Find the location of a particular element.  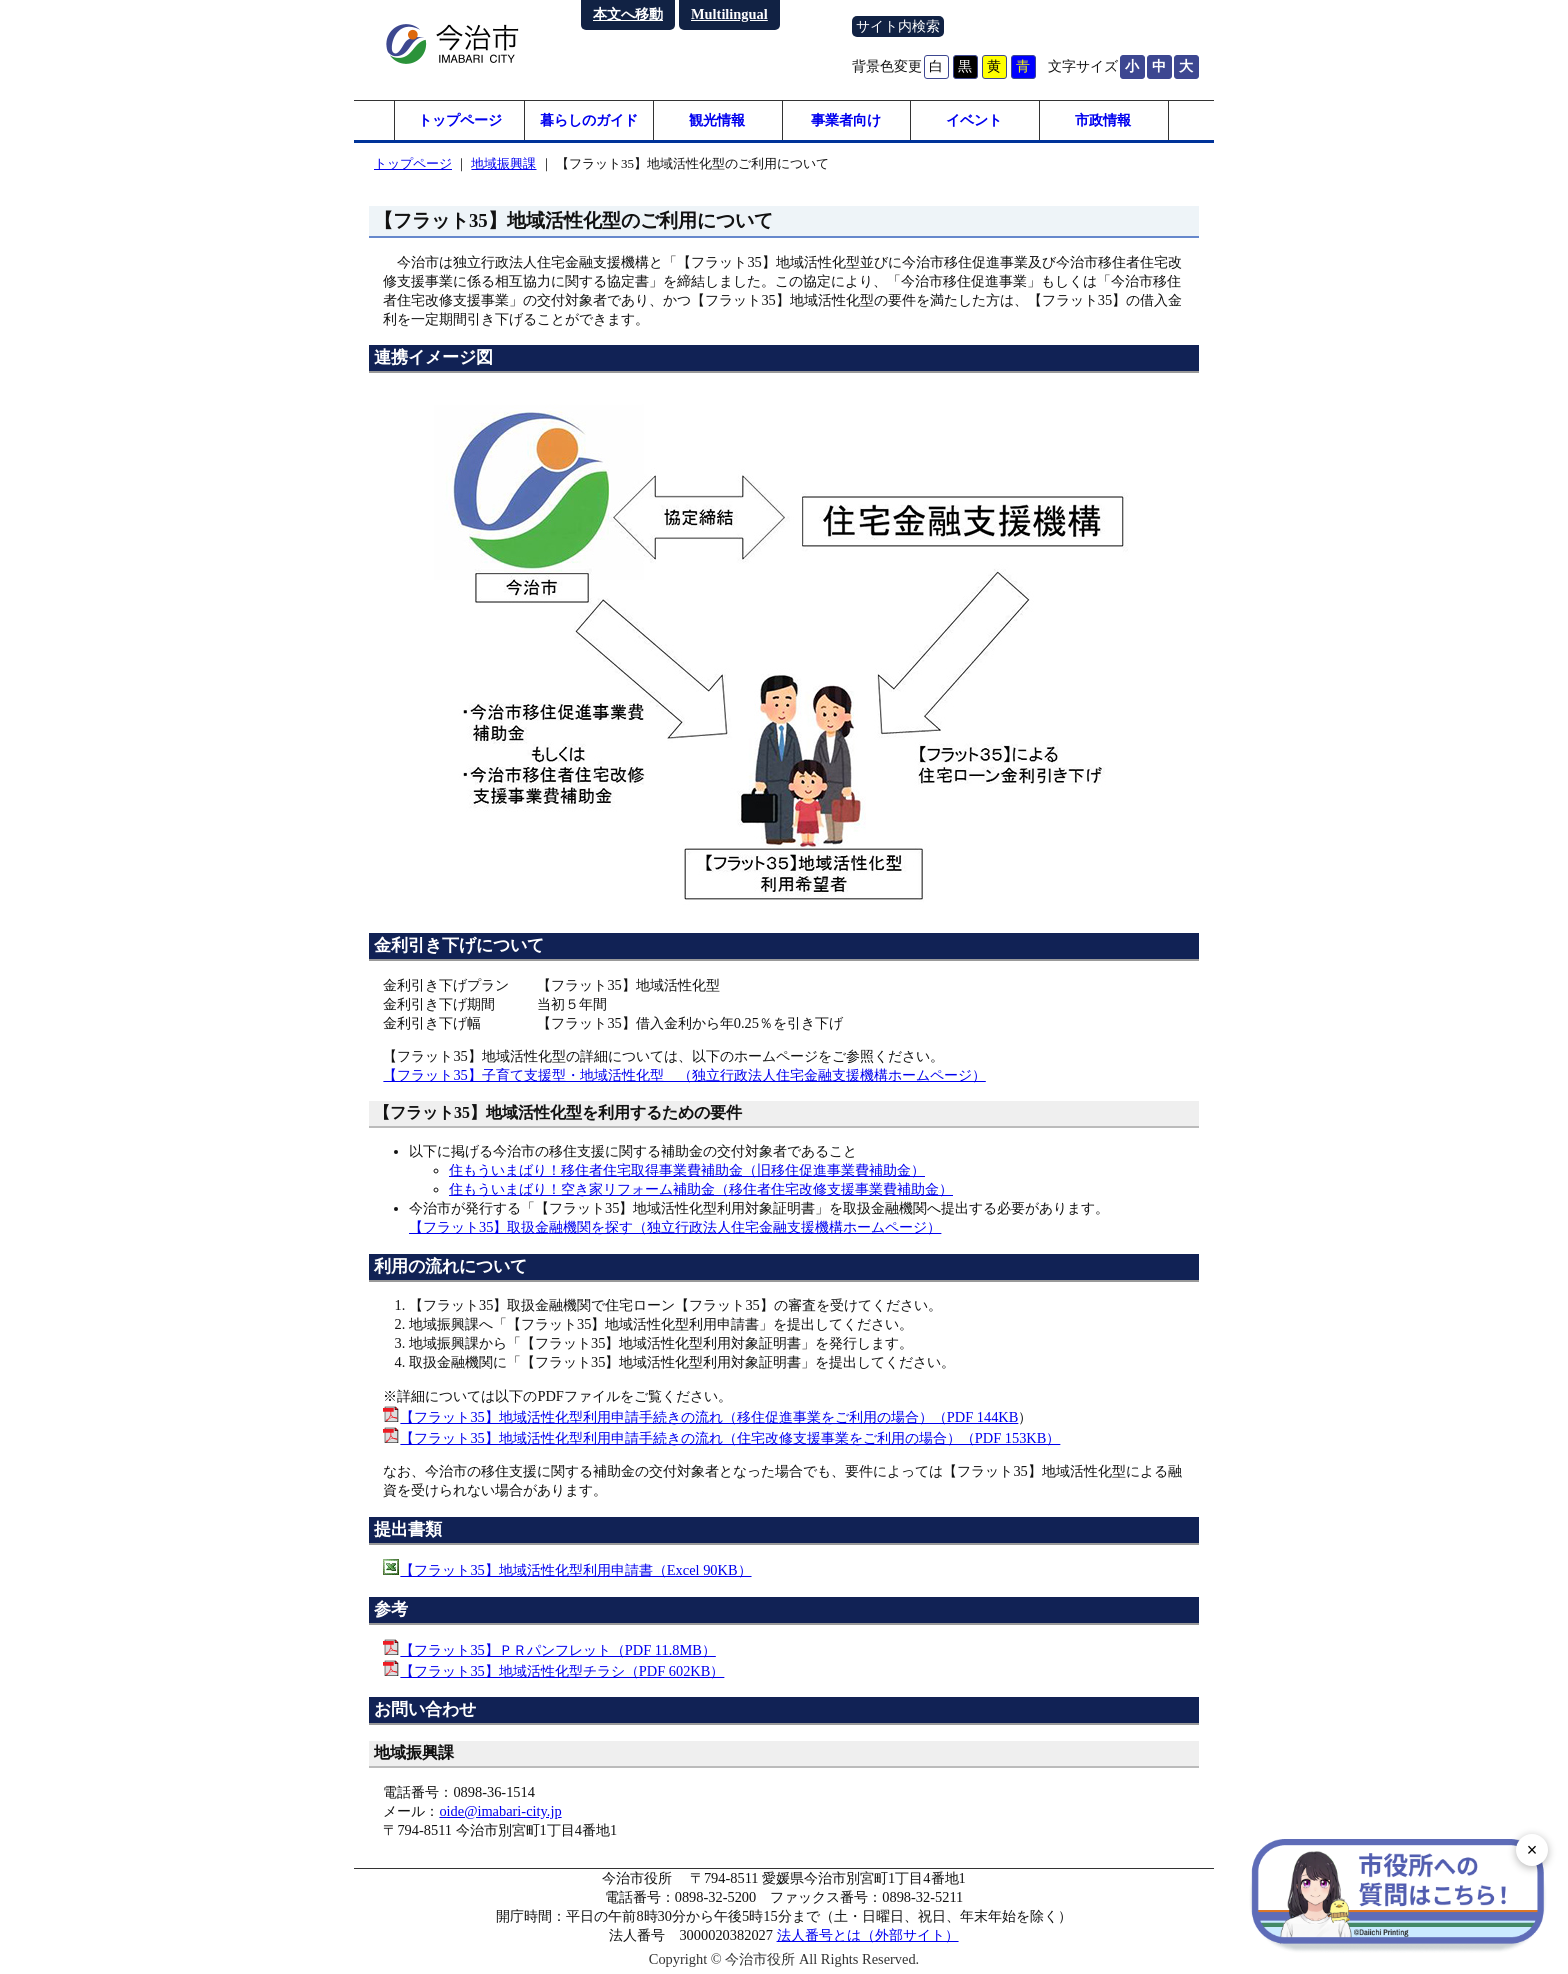

地域振興課 is located at coordinates (503, 163).